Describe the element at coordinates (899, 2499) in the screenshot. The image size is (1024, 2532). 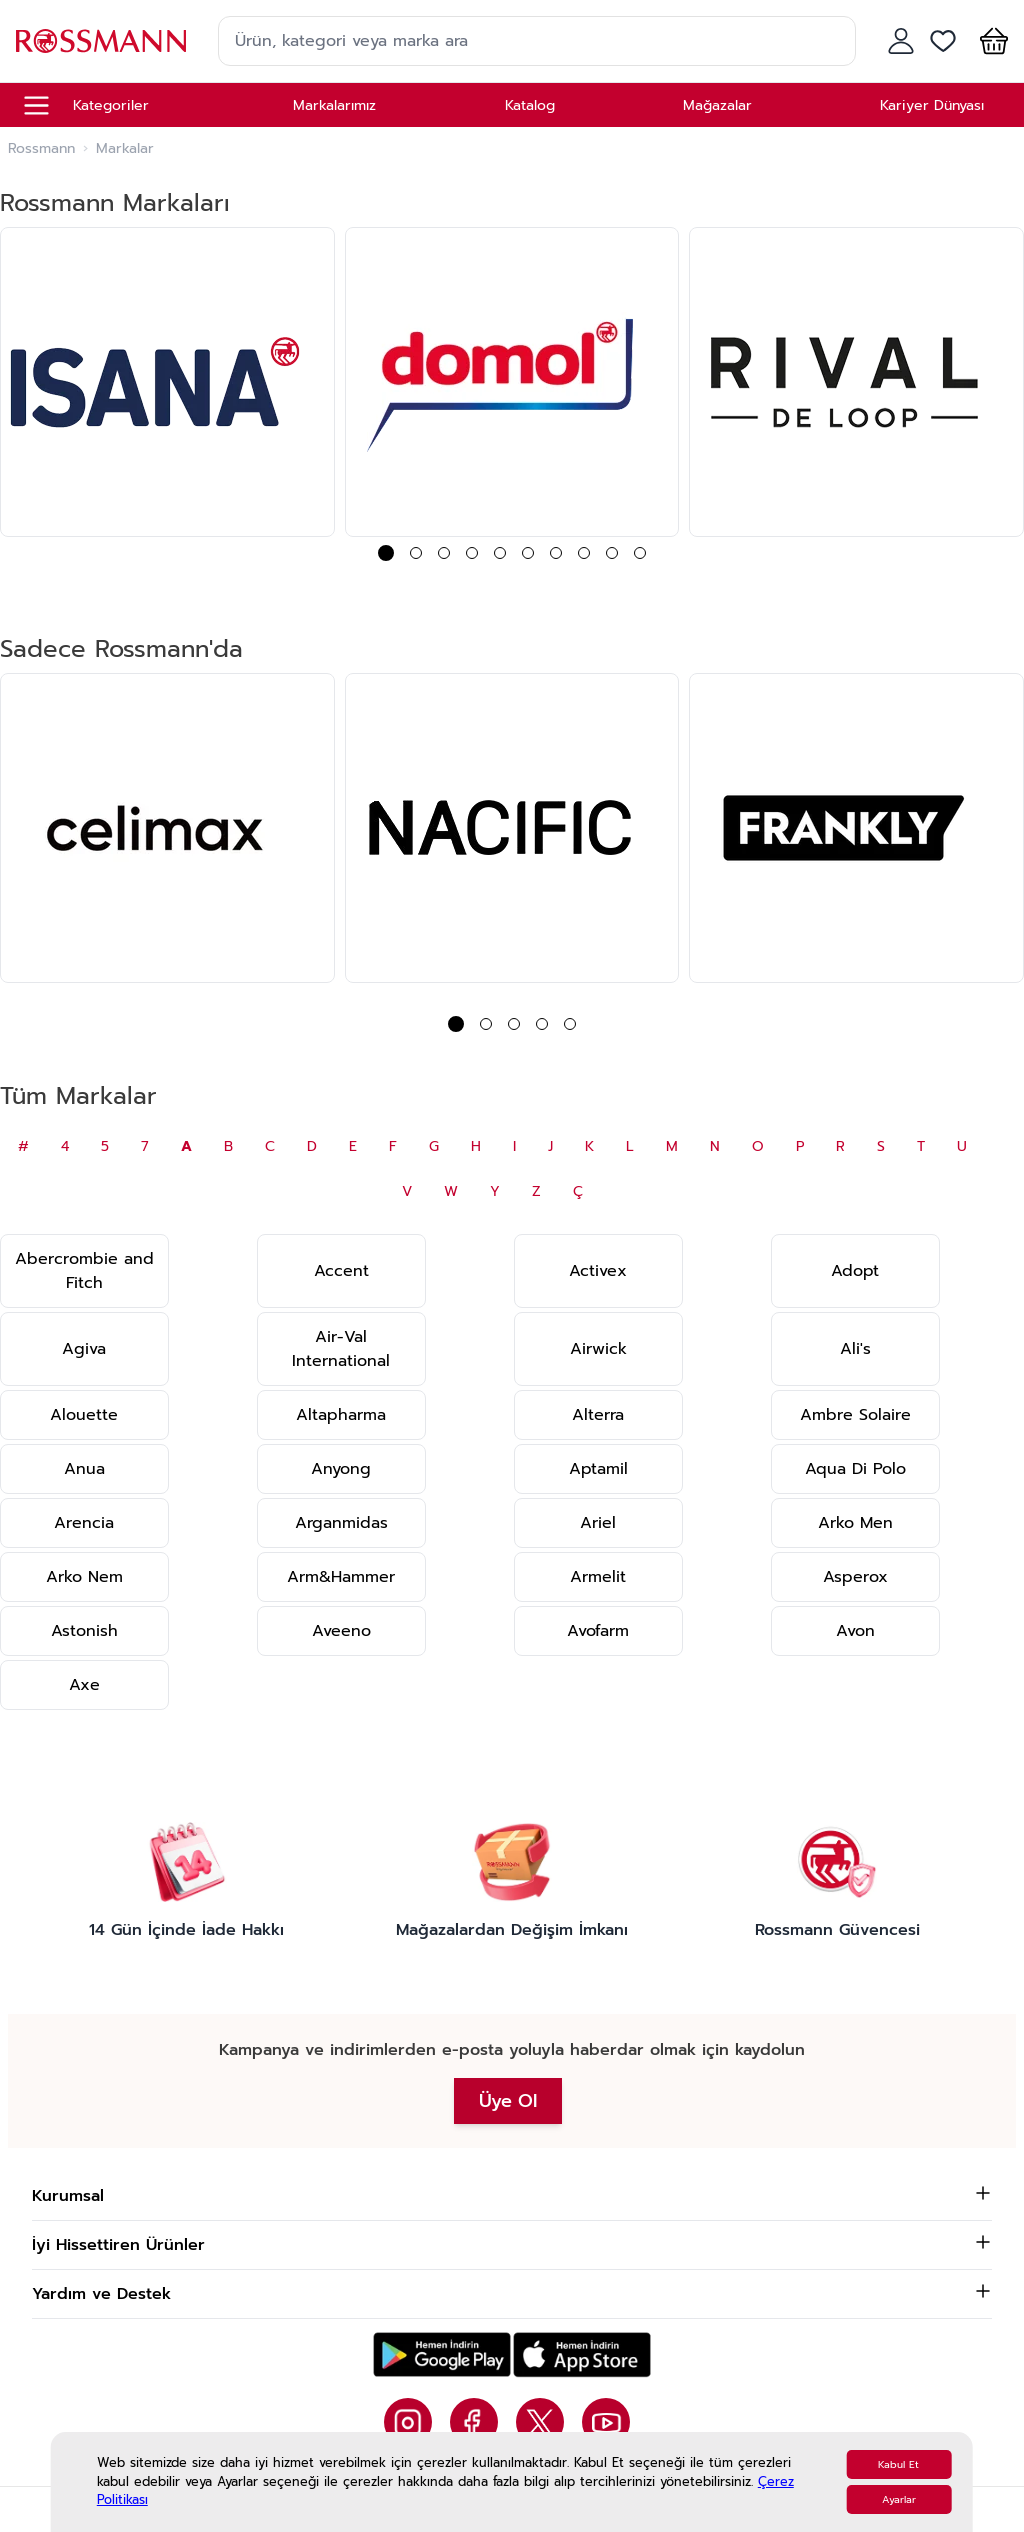
I see `Ayarlar` at that location.